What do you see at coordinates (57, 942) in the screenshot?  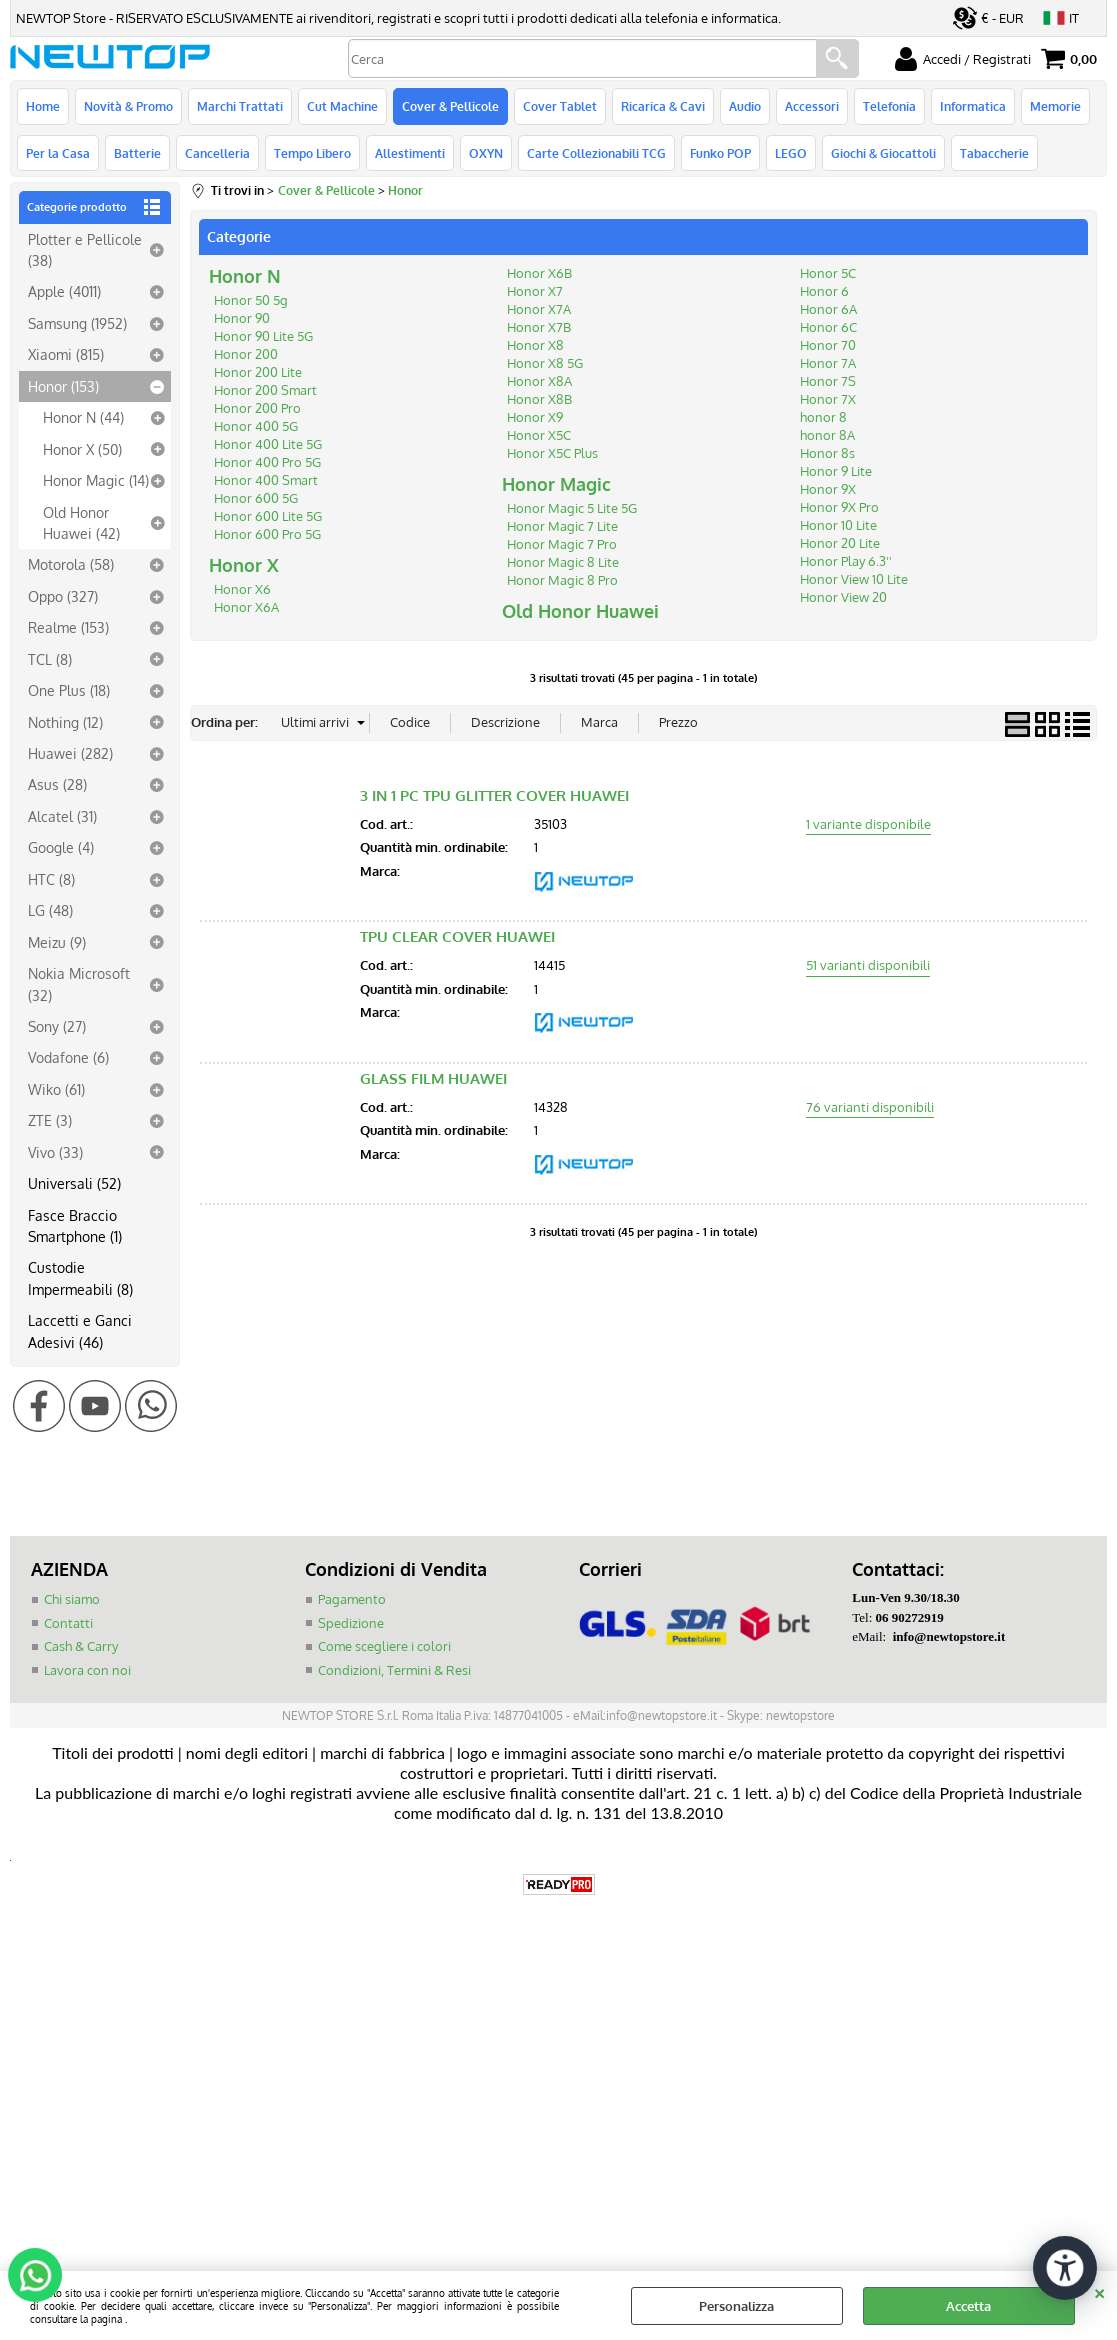 I see `Meizu (9)` at bounding box center [57, 942].